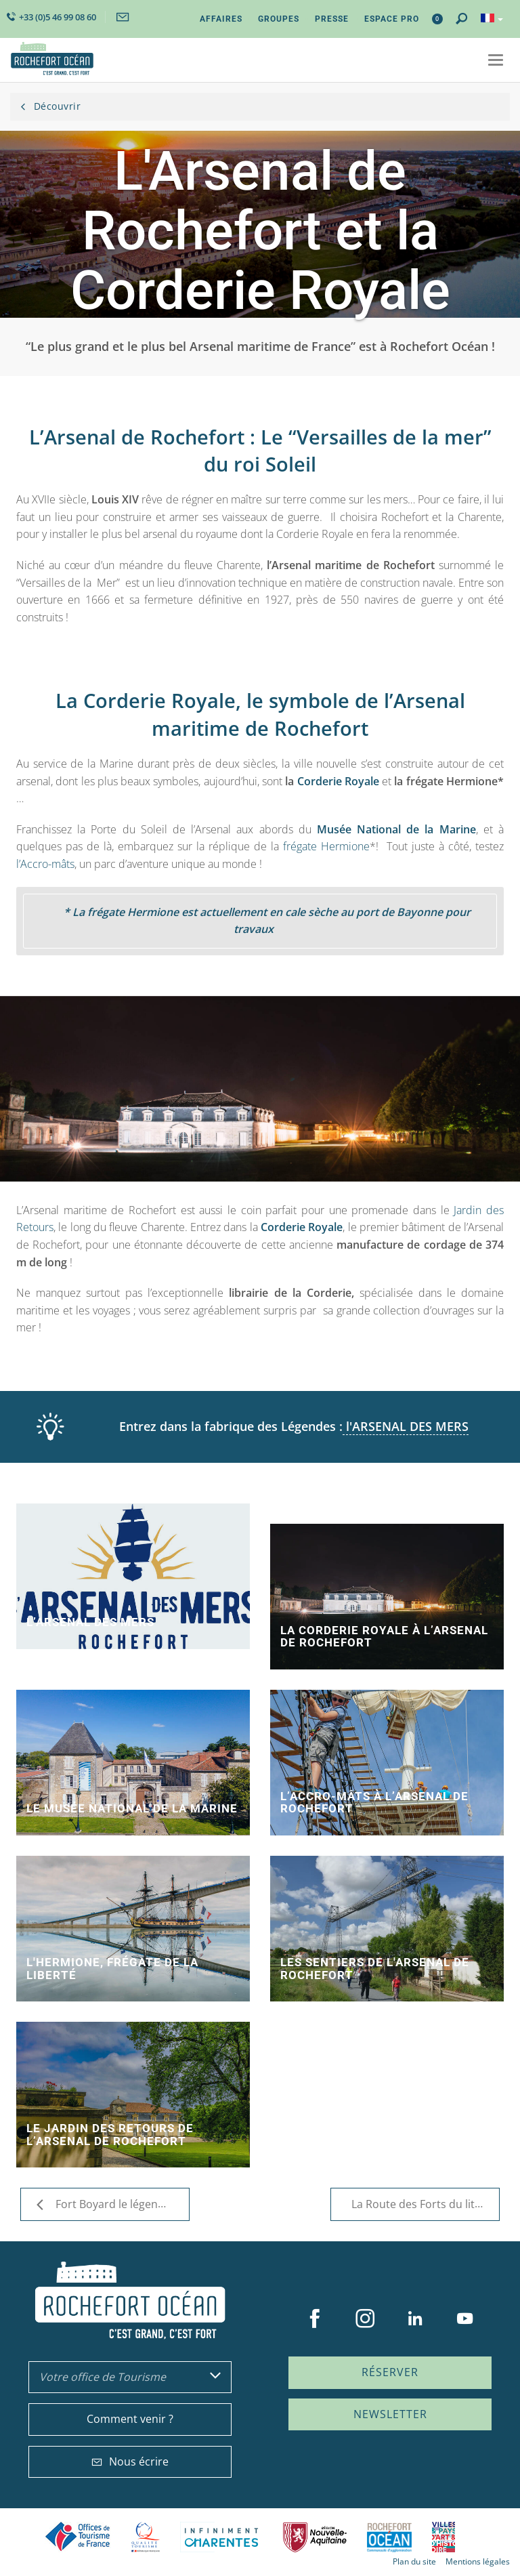 Image resolution: width=520 pixels, height=2576 pixels. What do you see at coordinates (406, 1426) in the screenshot?
I see `l'ARSENAL DES MERS` at bounding box center [406, 1426].